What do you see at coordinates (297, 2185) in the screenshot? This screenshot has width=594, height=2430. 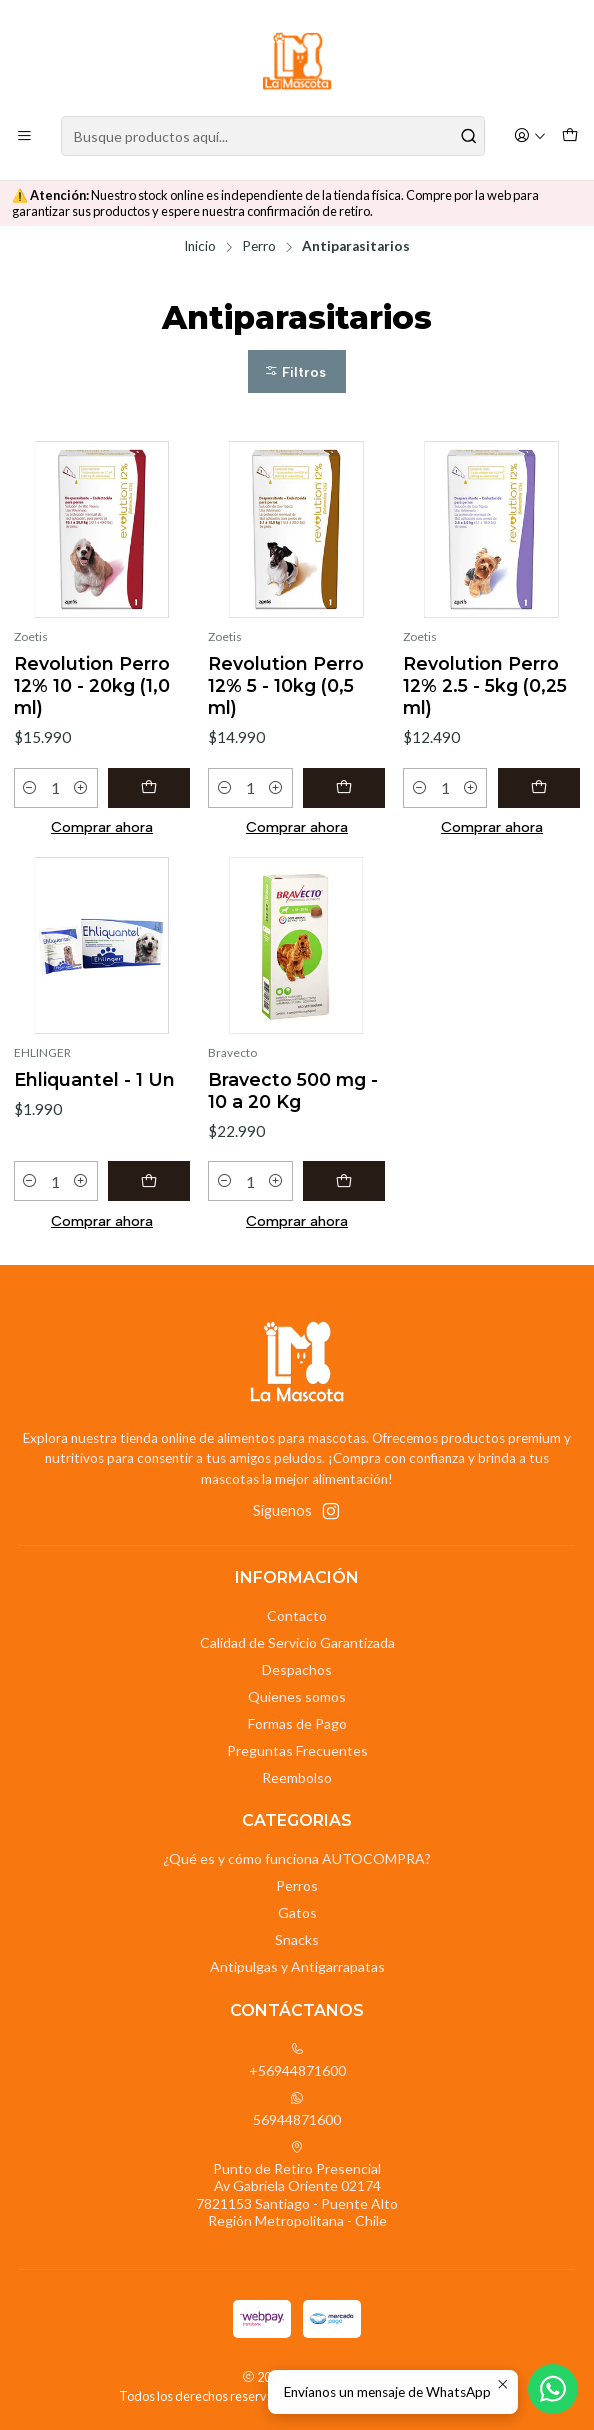 I see `Punto de Retiro Presencial Av Gabriela Oriente 021747821153 Santiago - Puente AltoRegión Metropolitana - Chile` at bounding box center [297, 2185].